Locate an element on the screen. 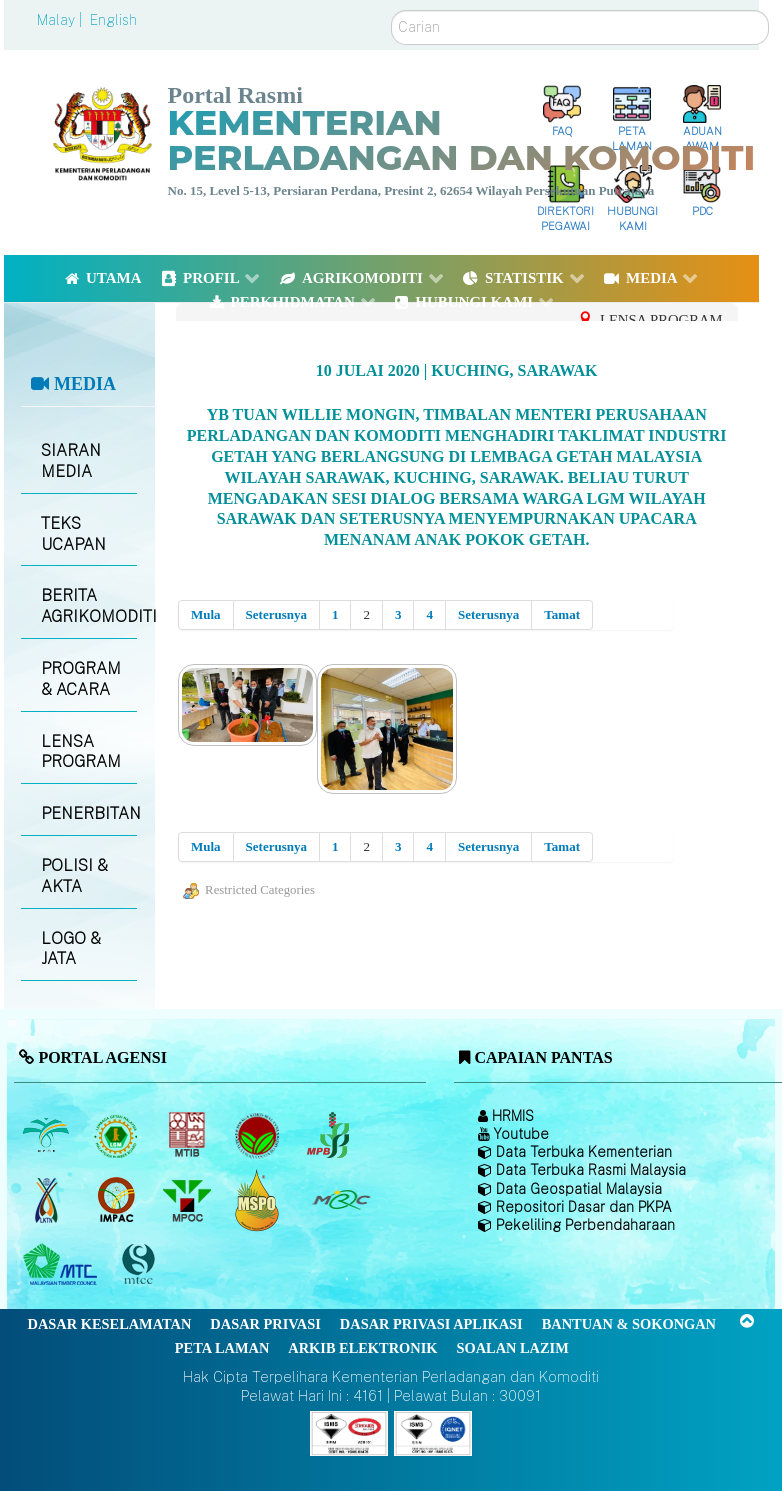 The height and width of the screenshot is (1491, 782). PENERBITAN is located at coordinates (89, 813).